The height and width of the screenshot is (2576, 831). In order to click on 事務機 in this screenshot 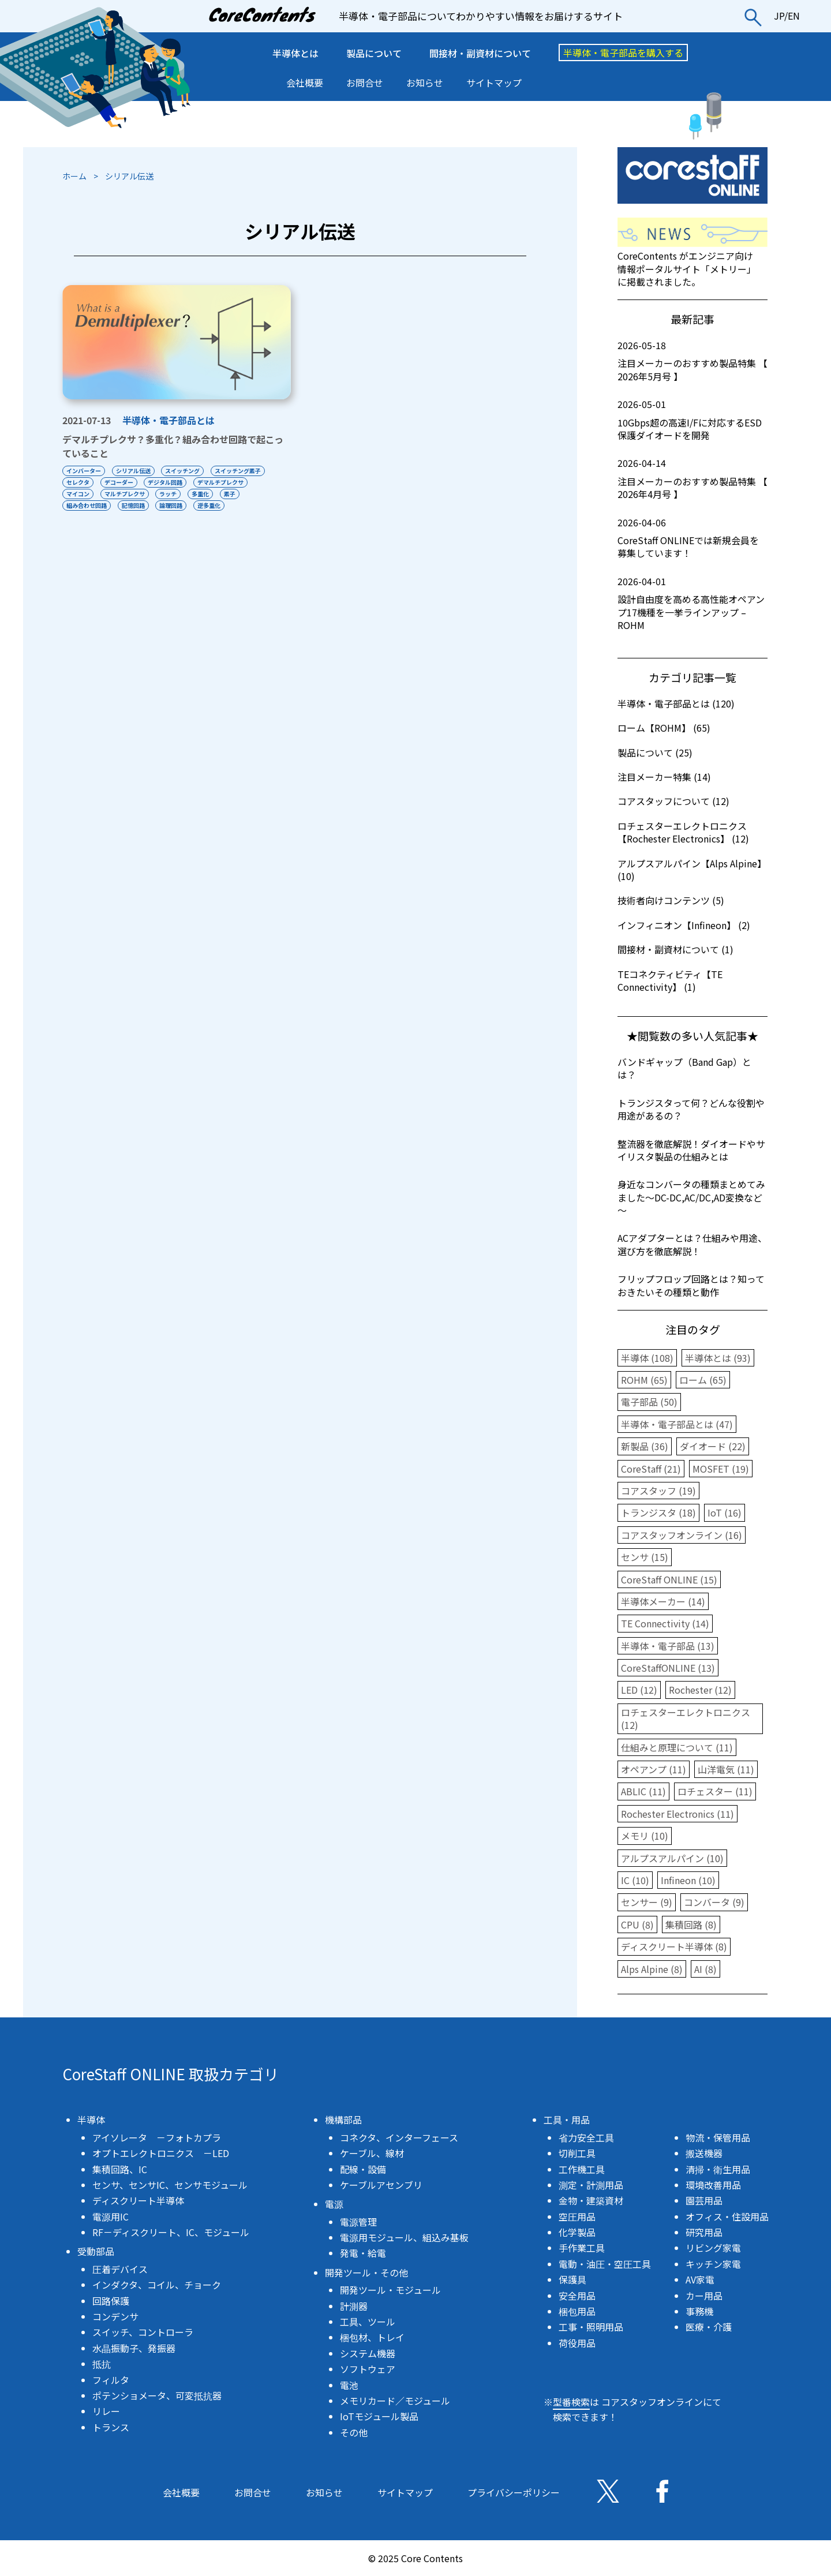, I will do `click(699, 2311)`.